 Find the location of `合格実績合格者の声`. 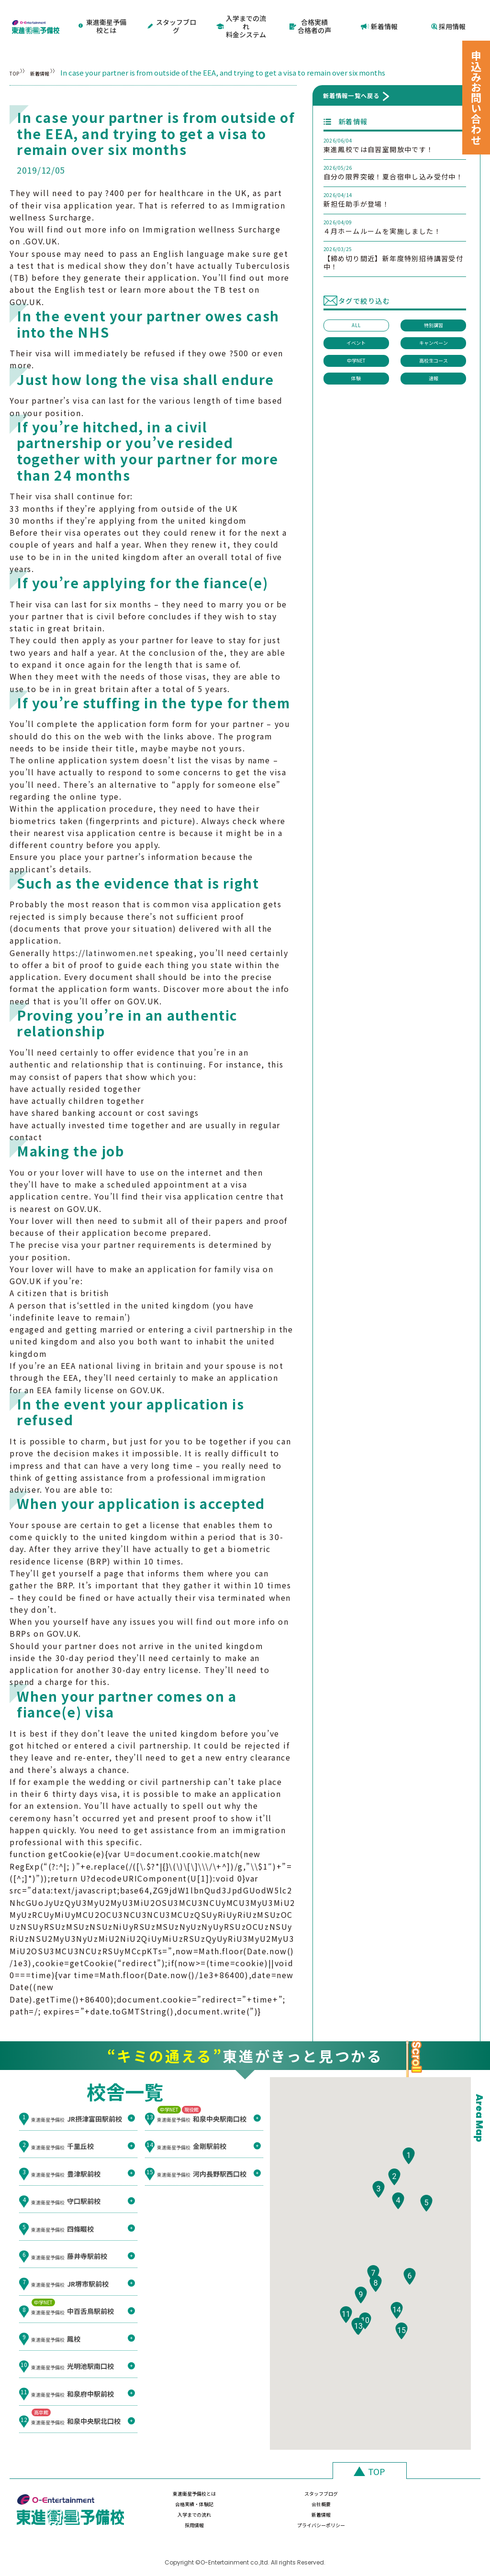

合格実績合格者の声 is located at coordinates (310, 17).